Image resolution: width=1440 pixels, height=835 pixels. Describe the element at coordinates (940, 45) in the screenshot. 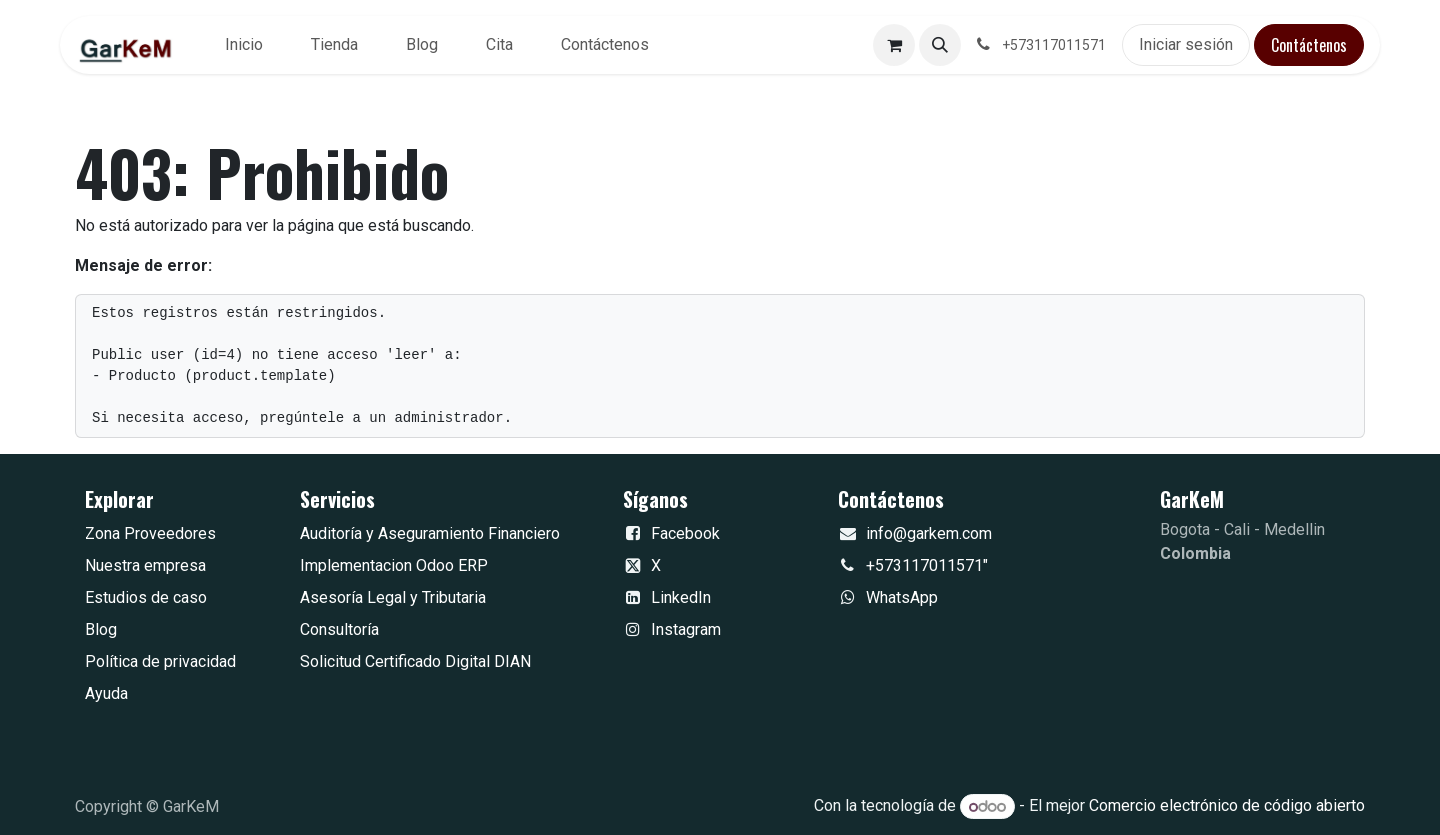

I see `[button]` at that location.